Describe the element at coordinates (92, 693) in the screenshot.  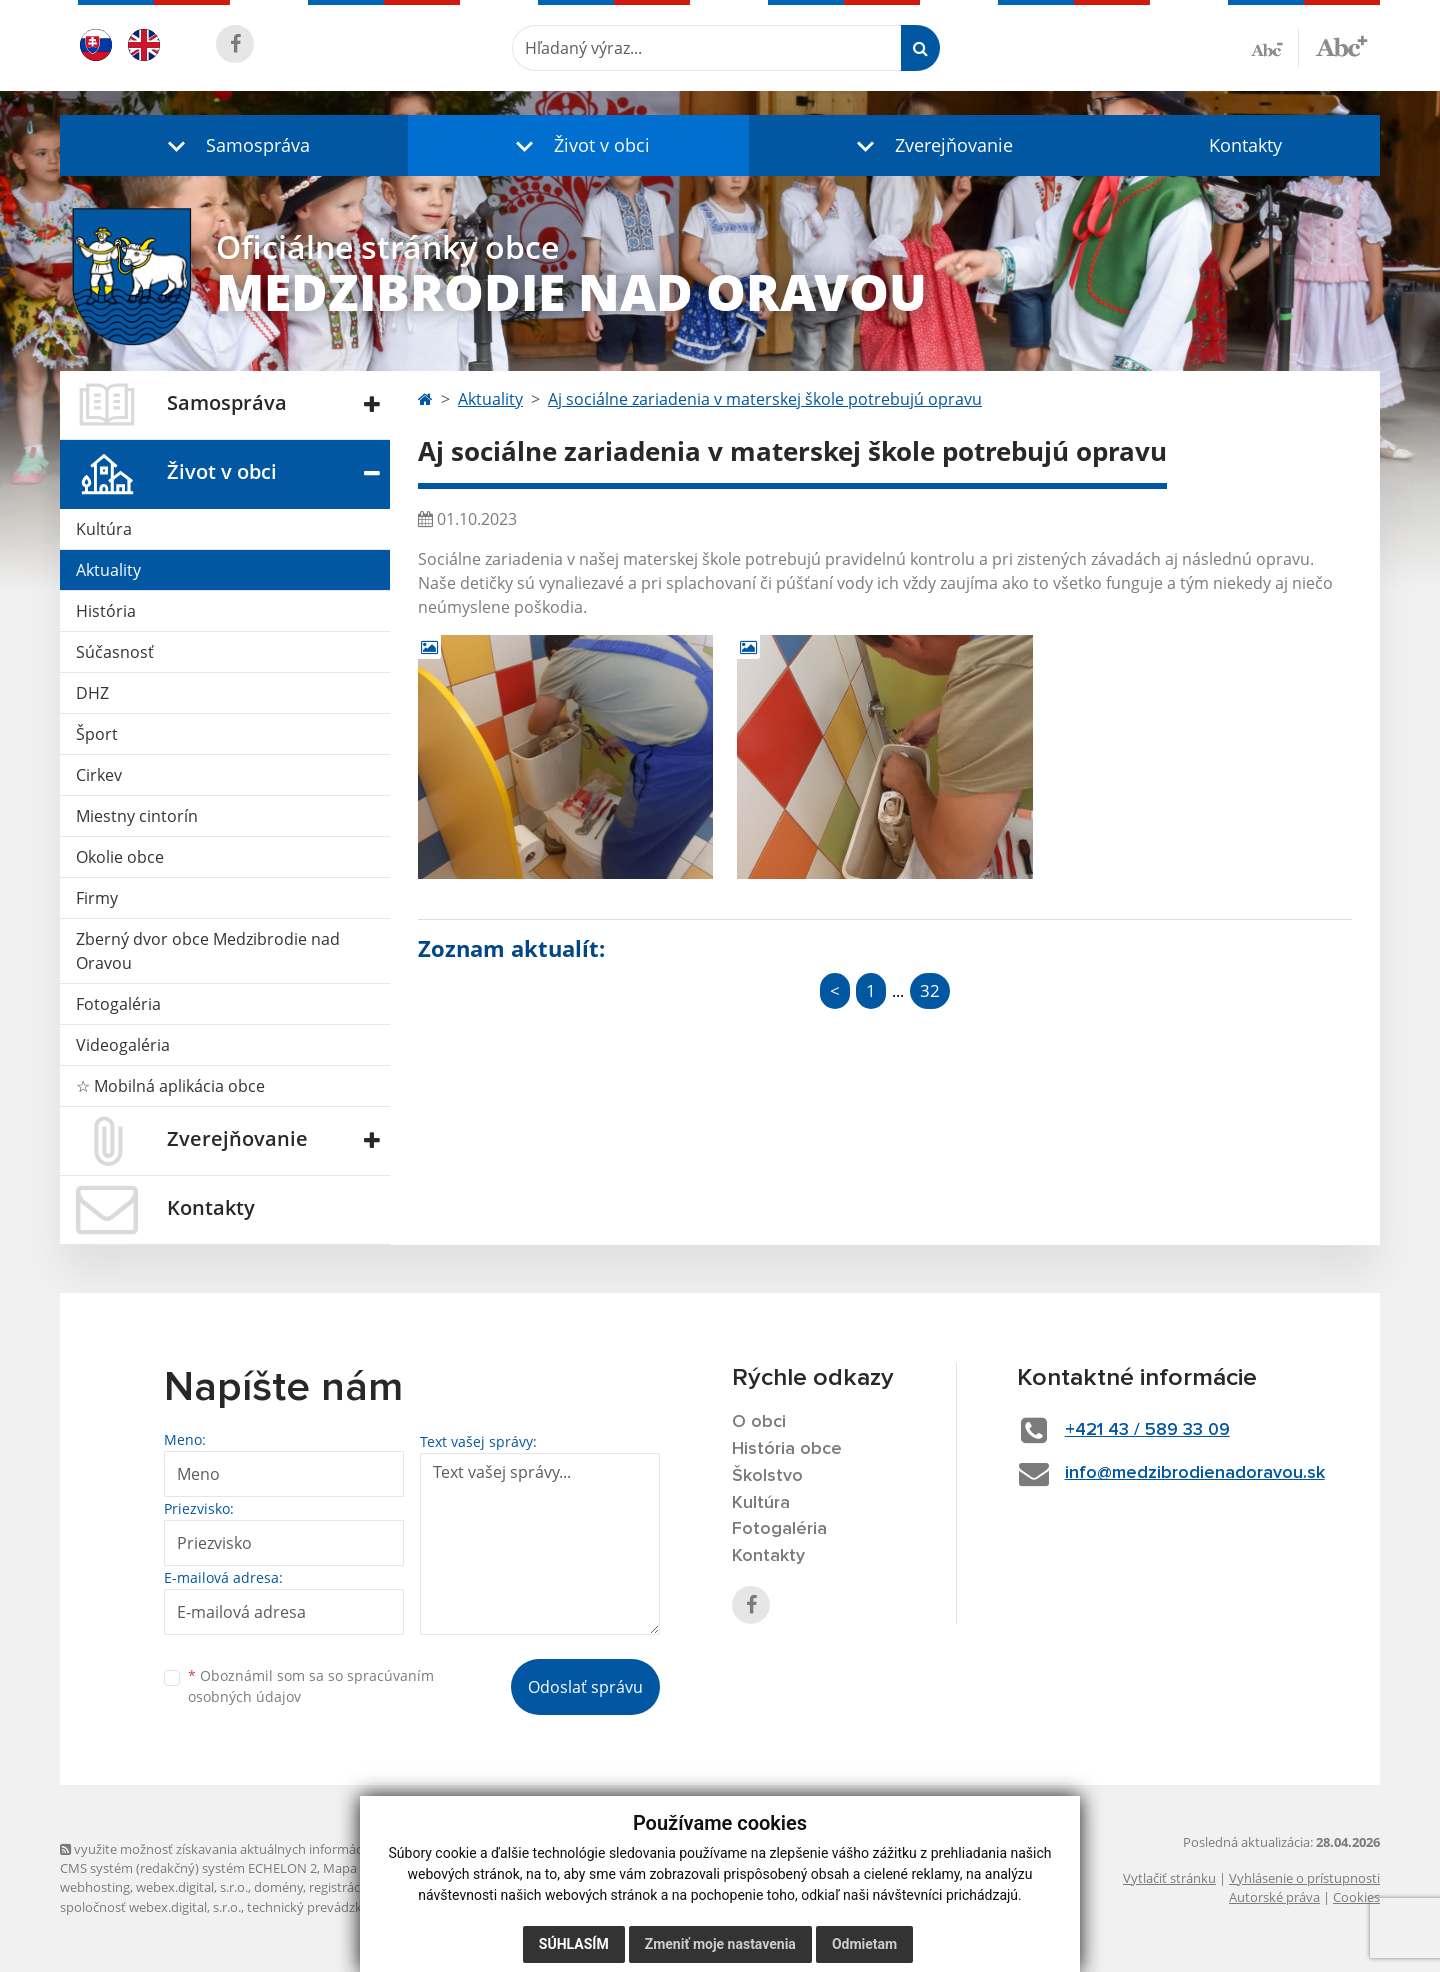
I see `DHZ` at that location.